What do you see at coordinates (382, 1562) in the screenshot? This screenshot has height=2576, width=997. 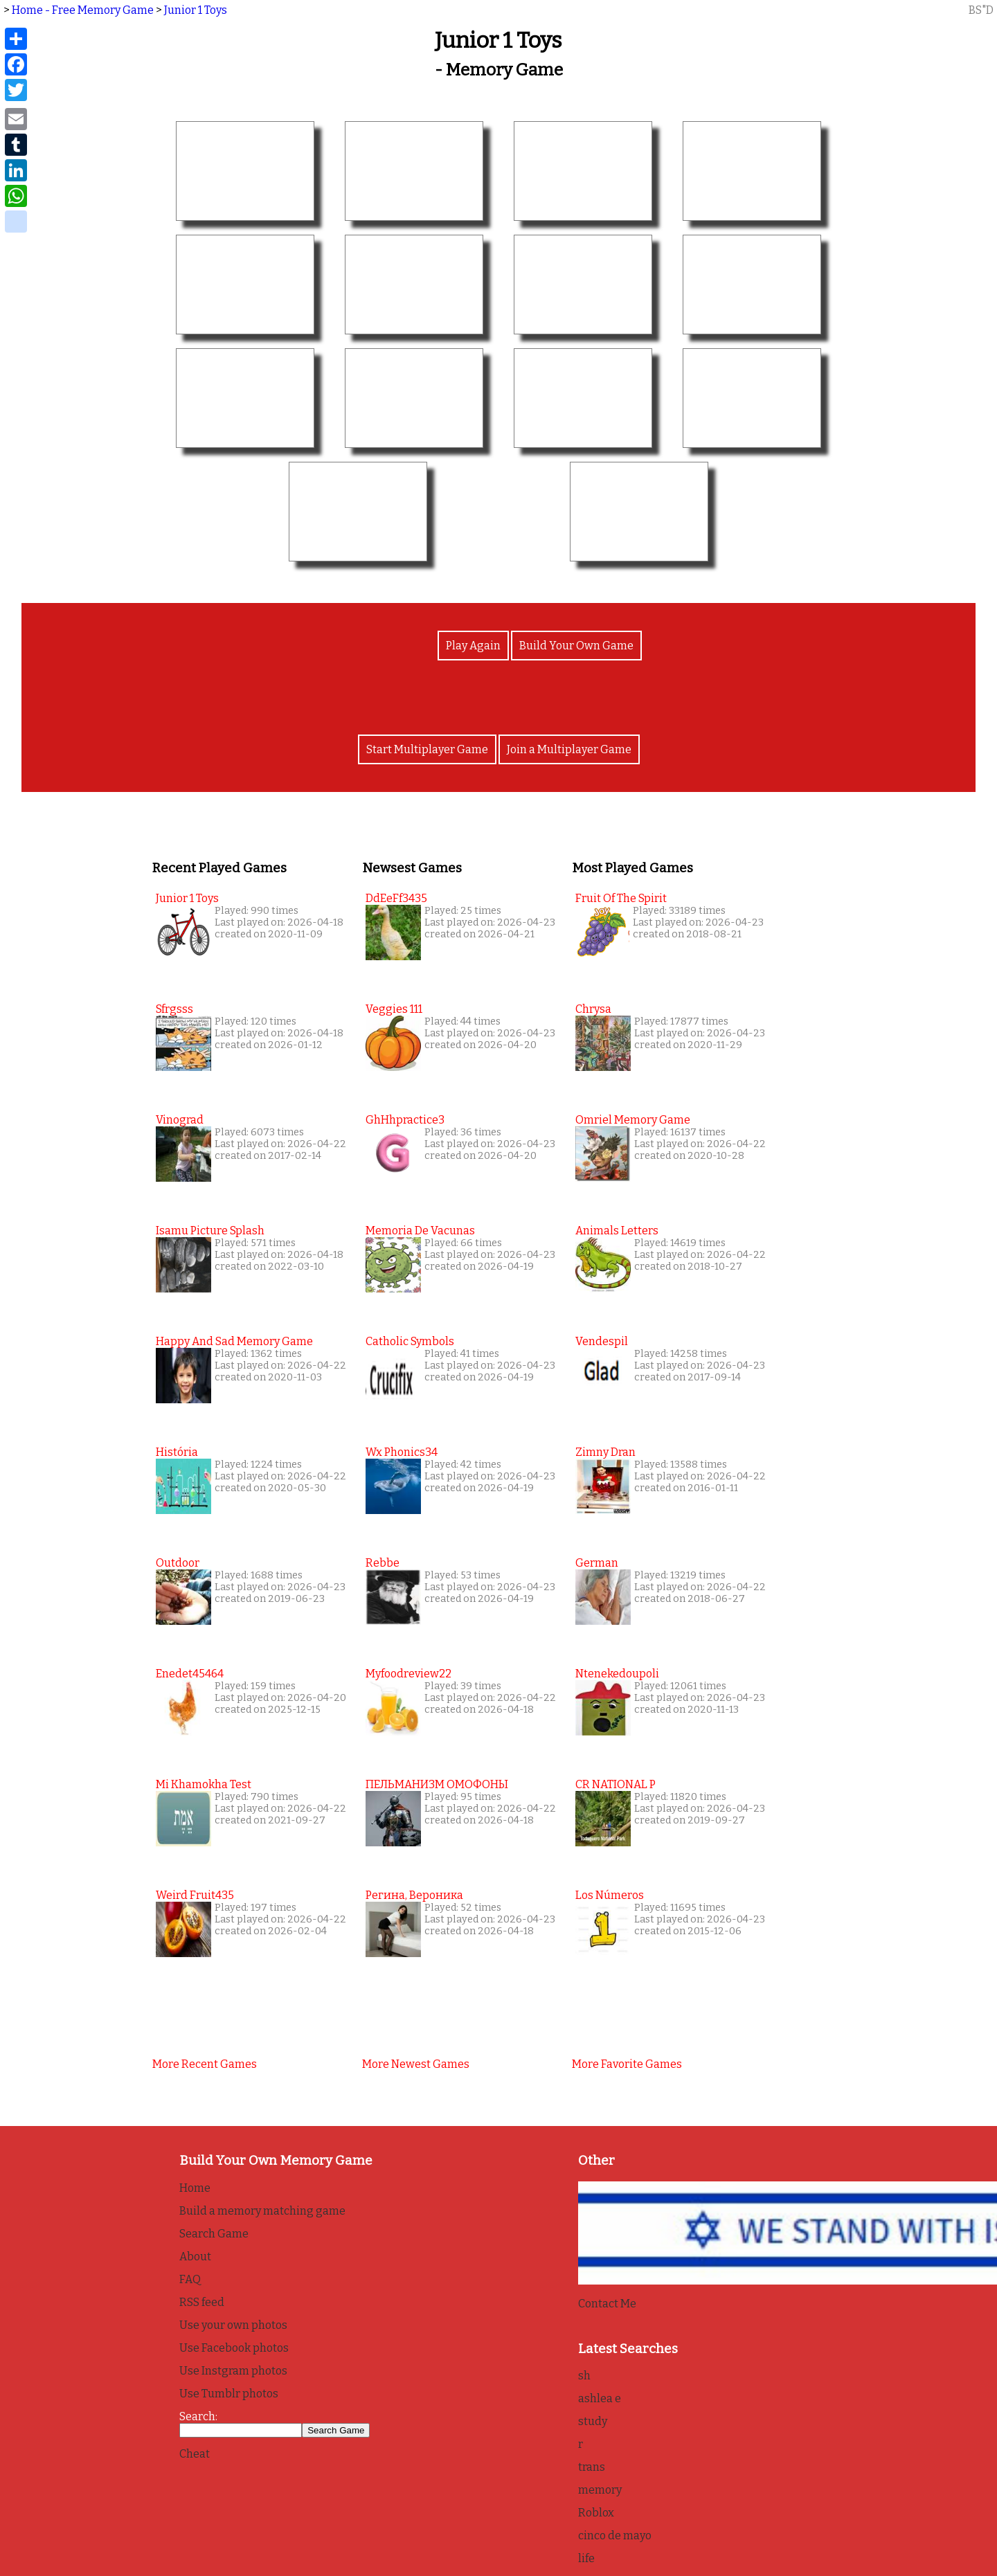 I see `Rebbe` at bounding box center [382, 1562].